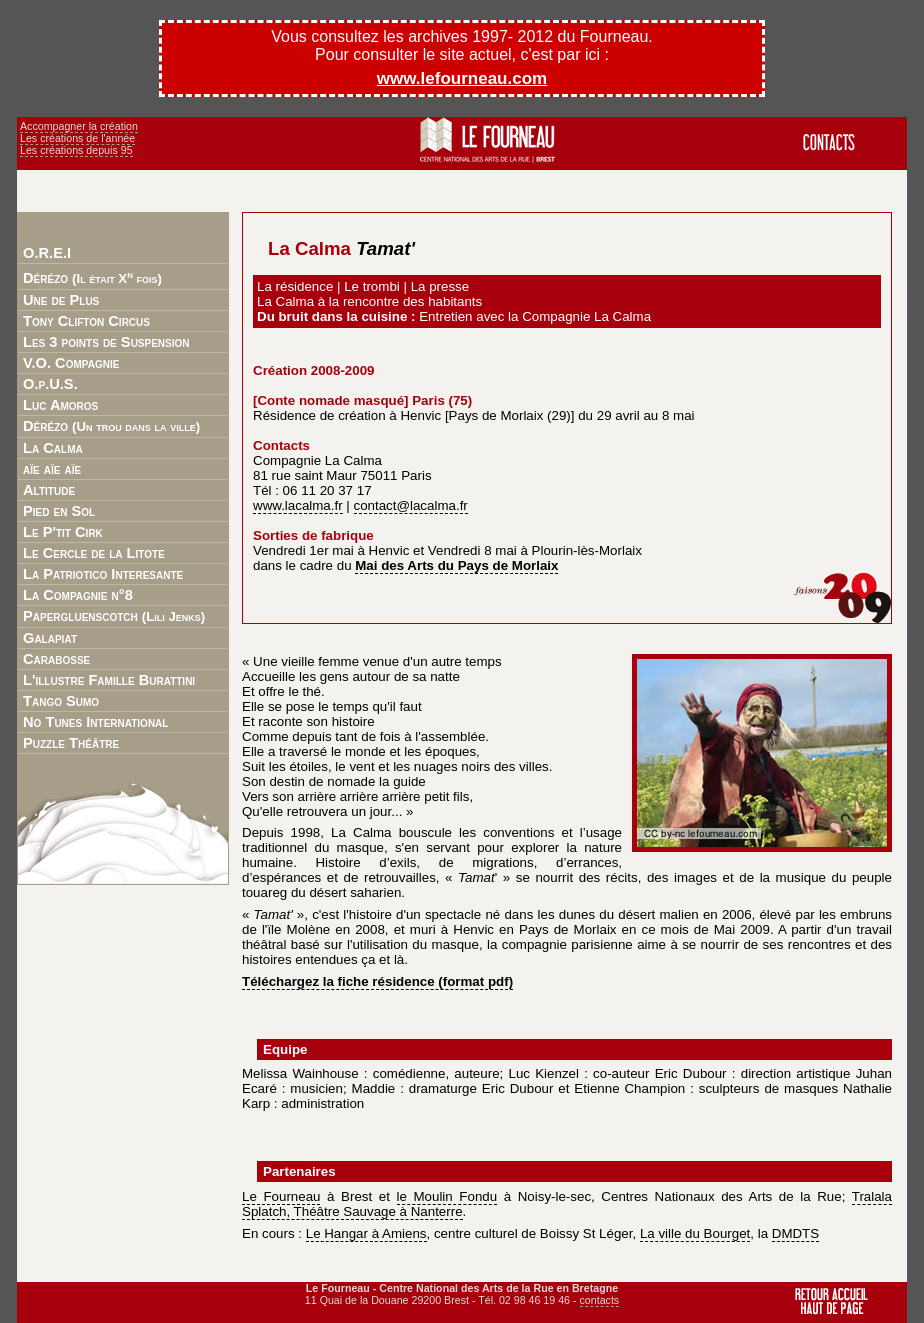 Image resolution: width=924 pixels, height=1323 pixels. I want to click on Le trombi, so click(372, 286).